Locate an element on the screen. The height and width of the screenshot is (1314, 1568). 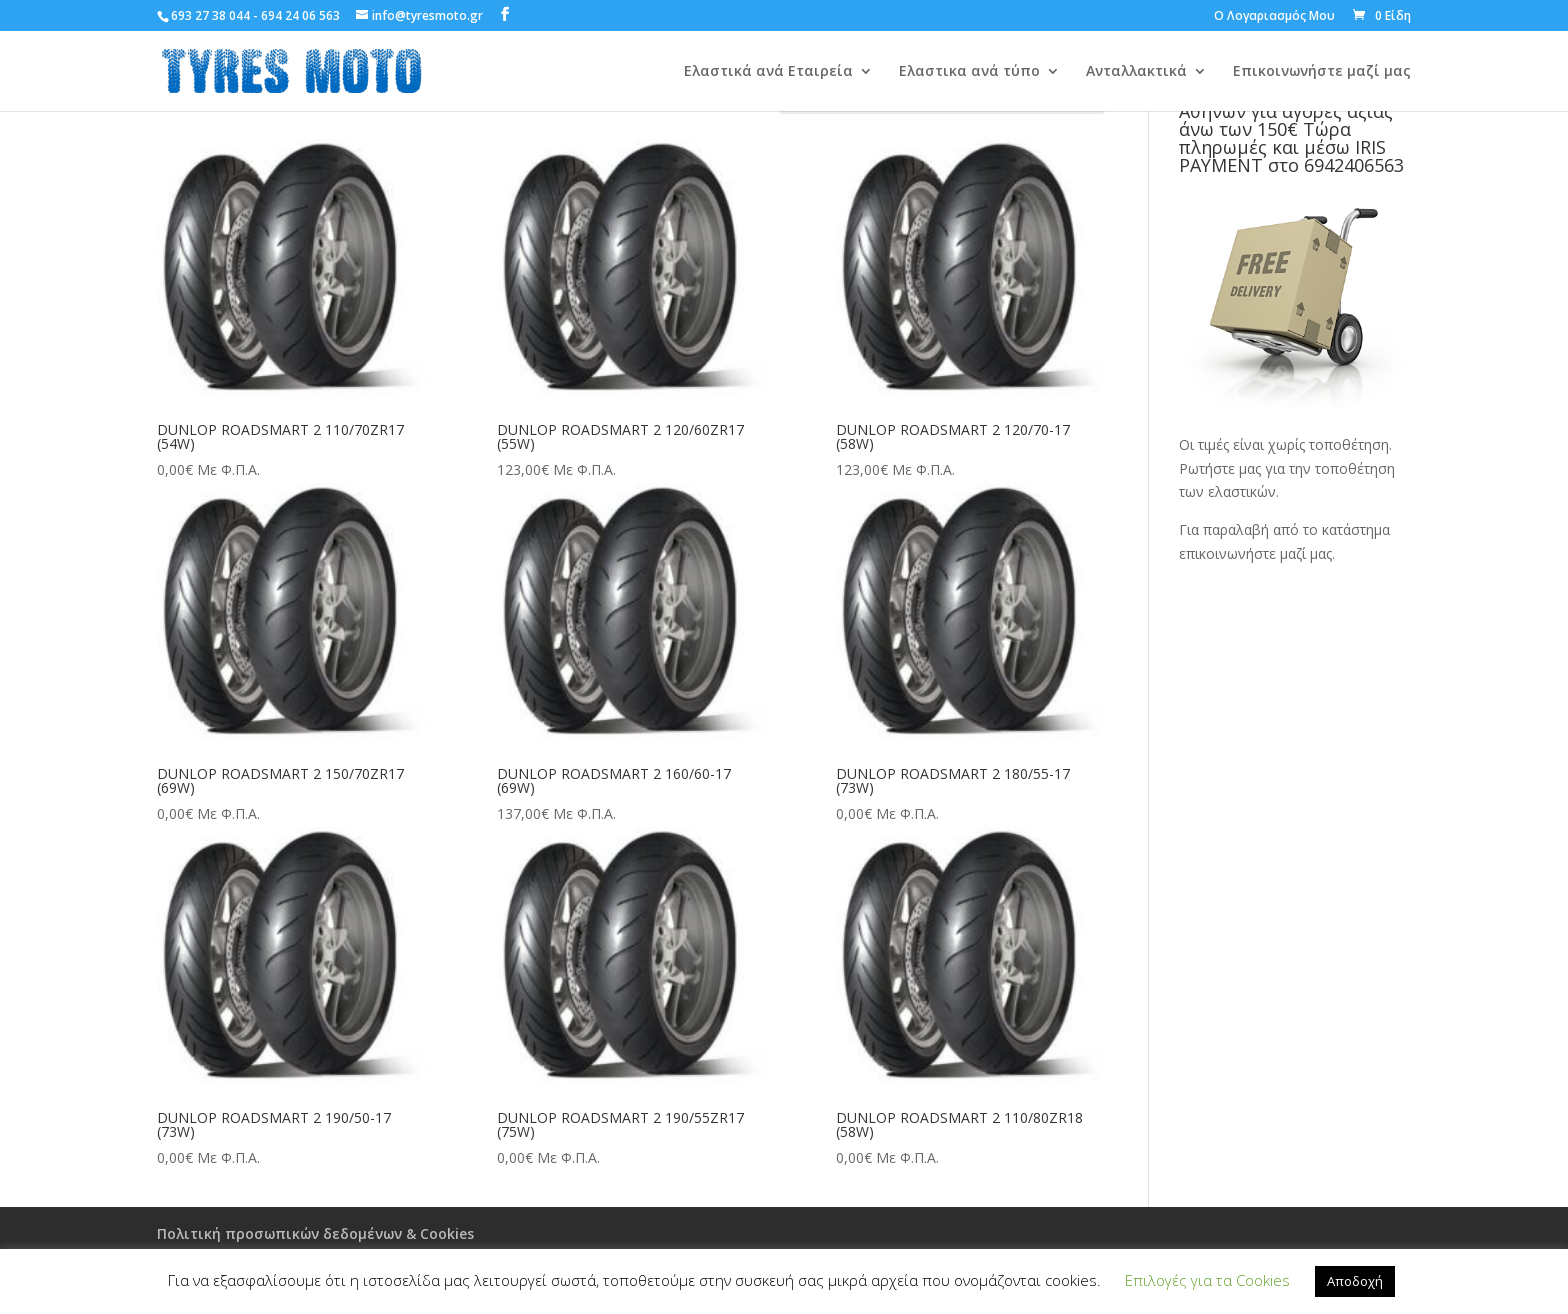
Ελαστικά ανά Εταιρεία is located at coordinates (768, 72).